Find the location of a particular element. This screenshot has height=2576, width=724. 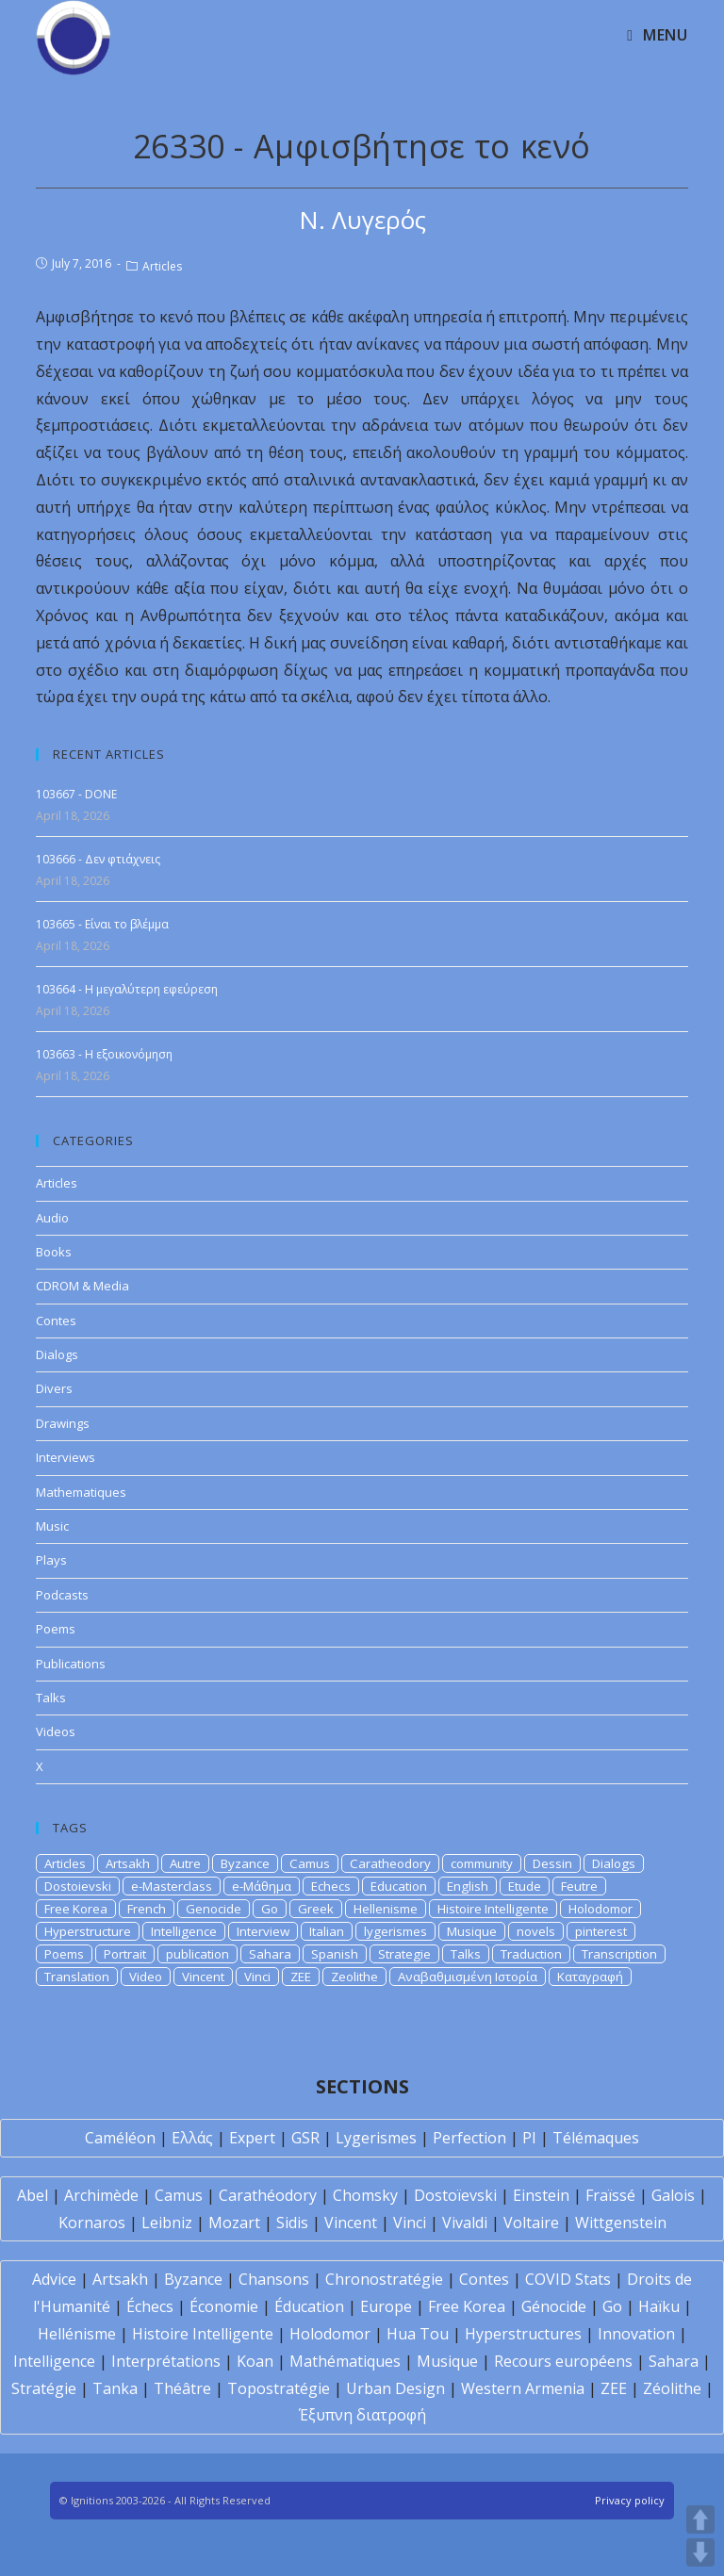

Théâtre is located at coordinates (182, 2388).